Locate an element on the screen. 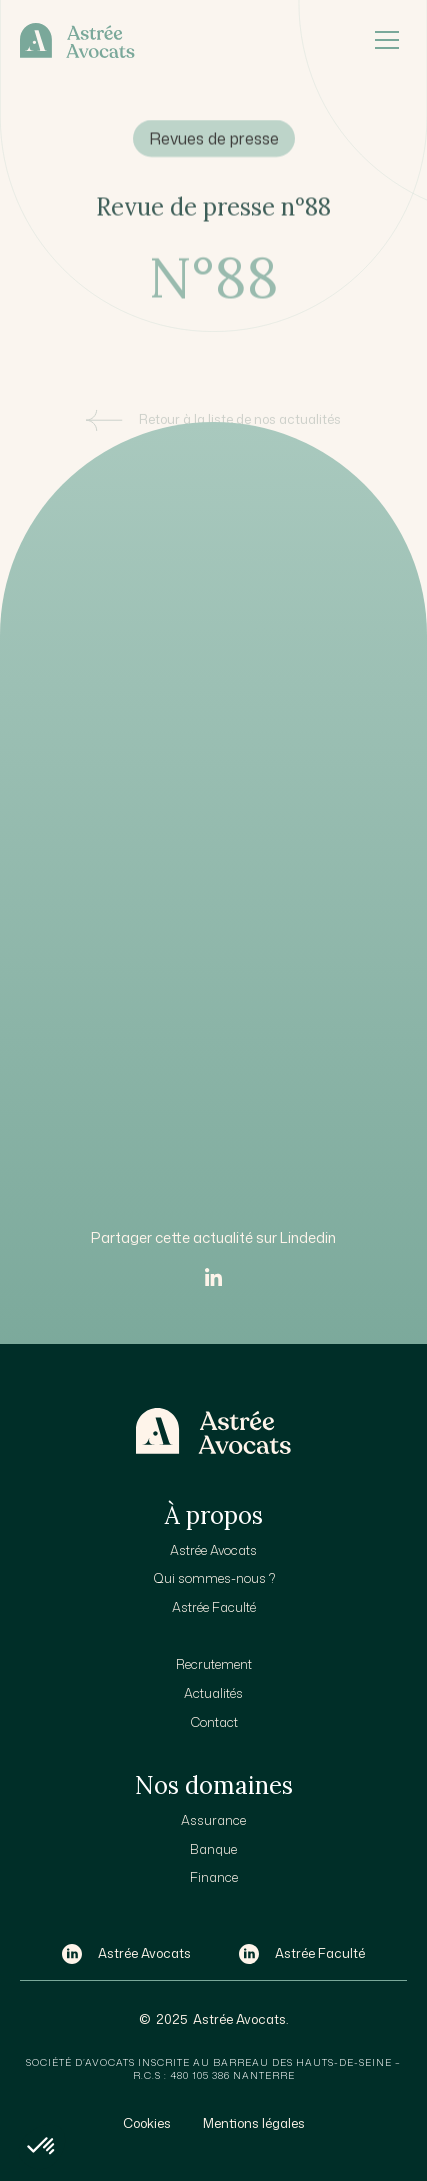  Banque is located at coordinates (213, 1849).